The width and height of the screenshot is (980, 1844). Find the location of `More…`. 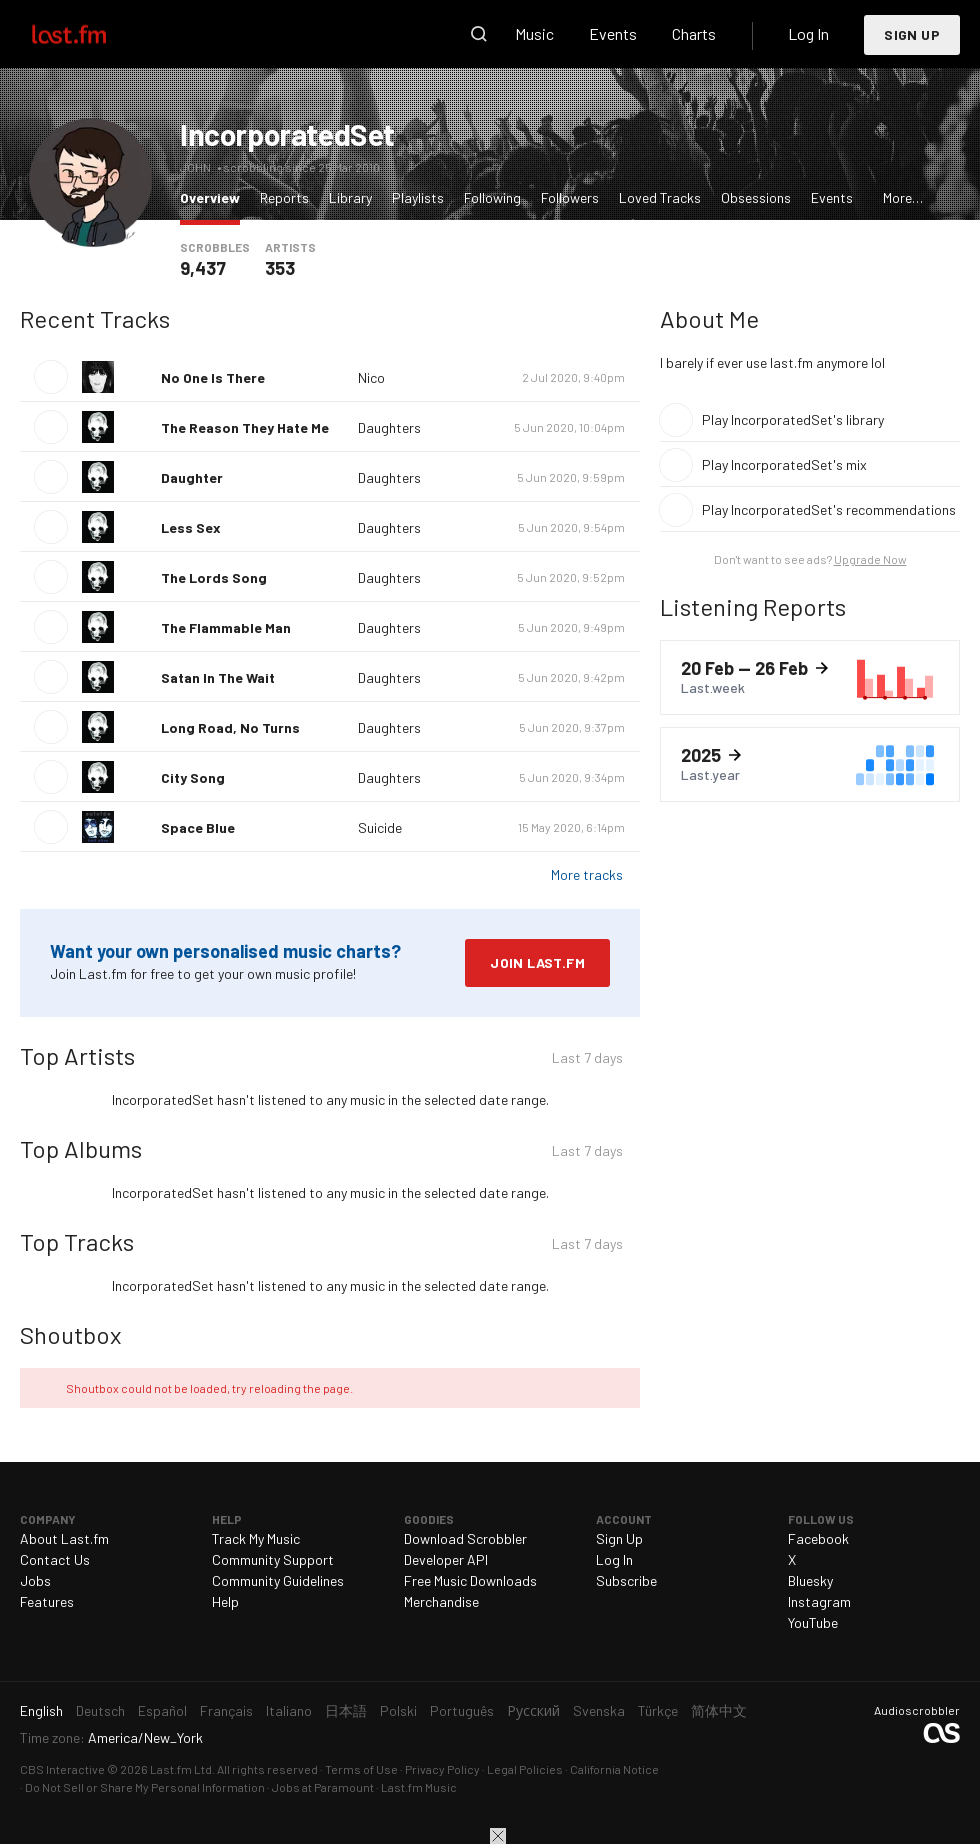

More… is located at coordinates (903, 197).